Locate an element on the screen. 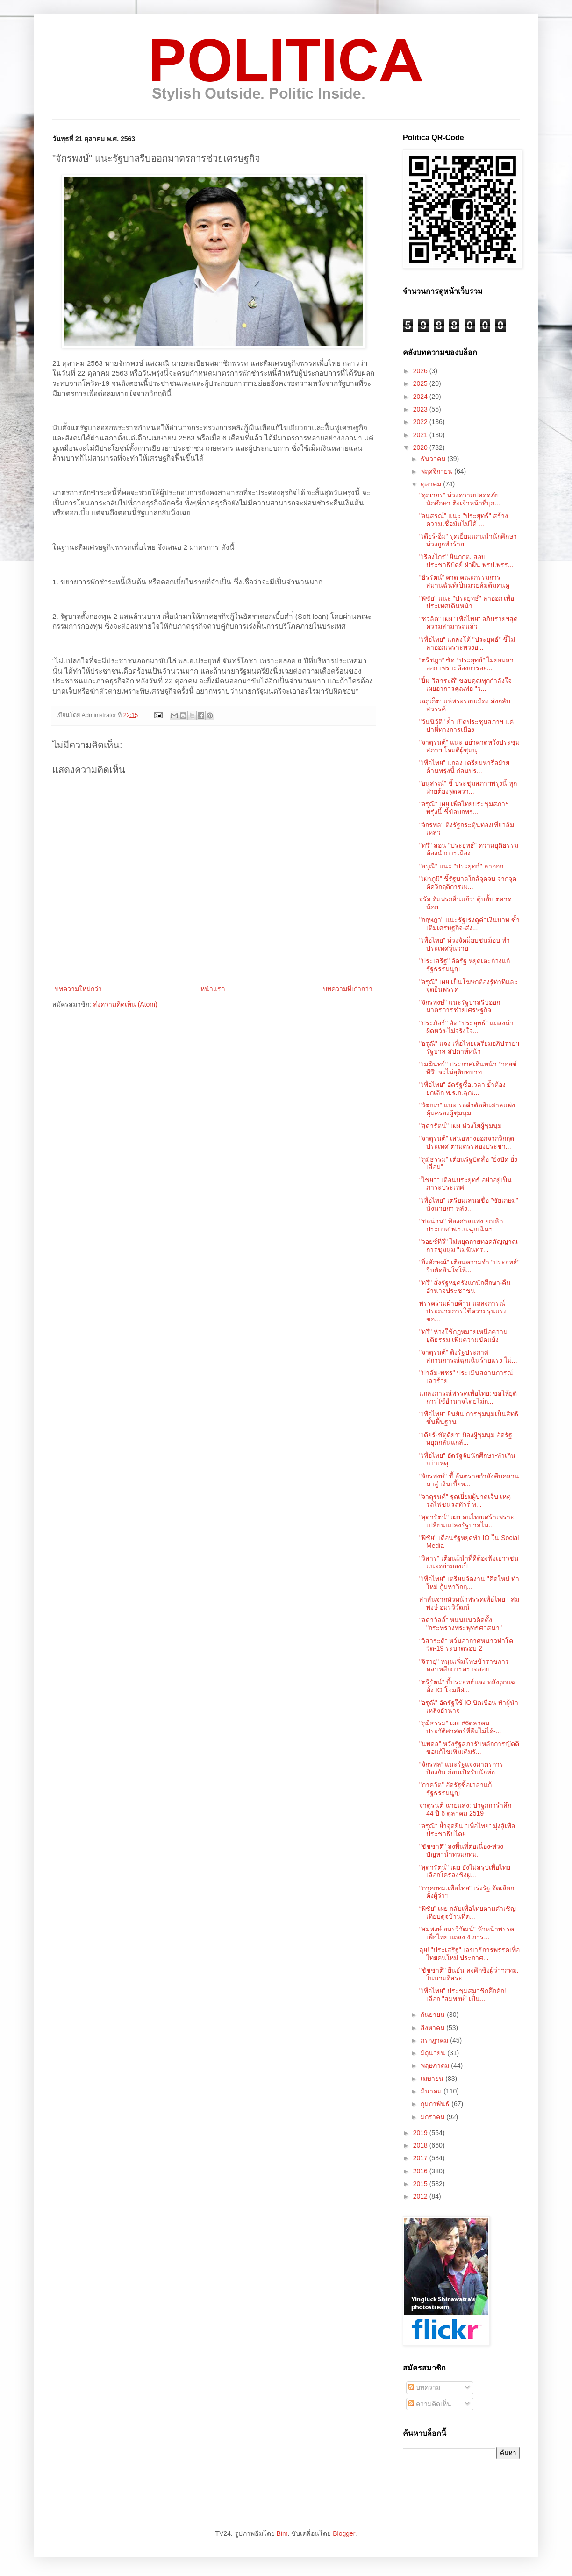 This screenshot has width=572, height=2576. "เดียร์-ขัตติยา" ป้องผู้ชุมนุม อัดรัฐหยุดกลั่นแกล้... is located at coordinates (465, 1439).